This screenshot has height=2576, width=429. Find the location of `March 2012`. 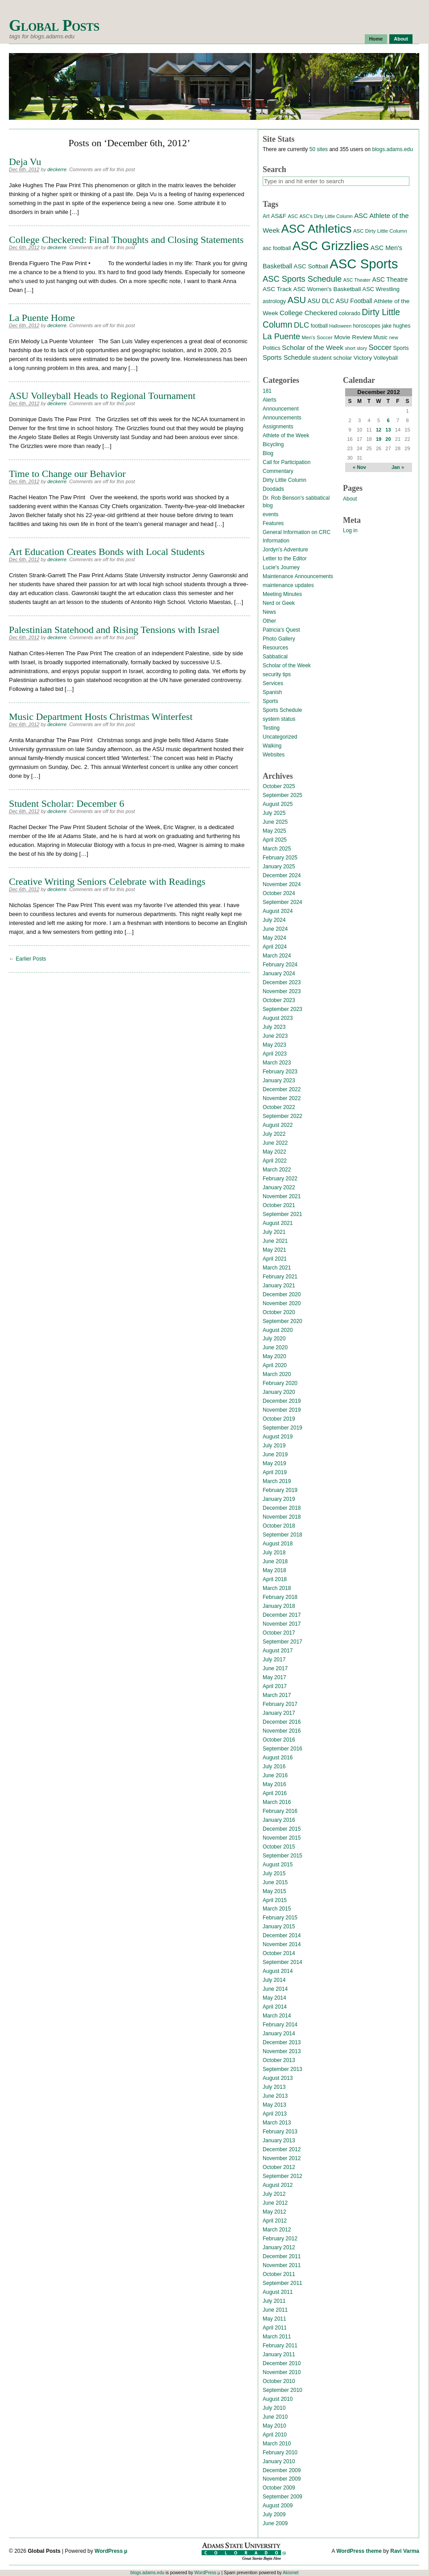

March 2012 is located at coordinates (277, 2230).